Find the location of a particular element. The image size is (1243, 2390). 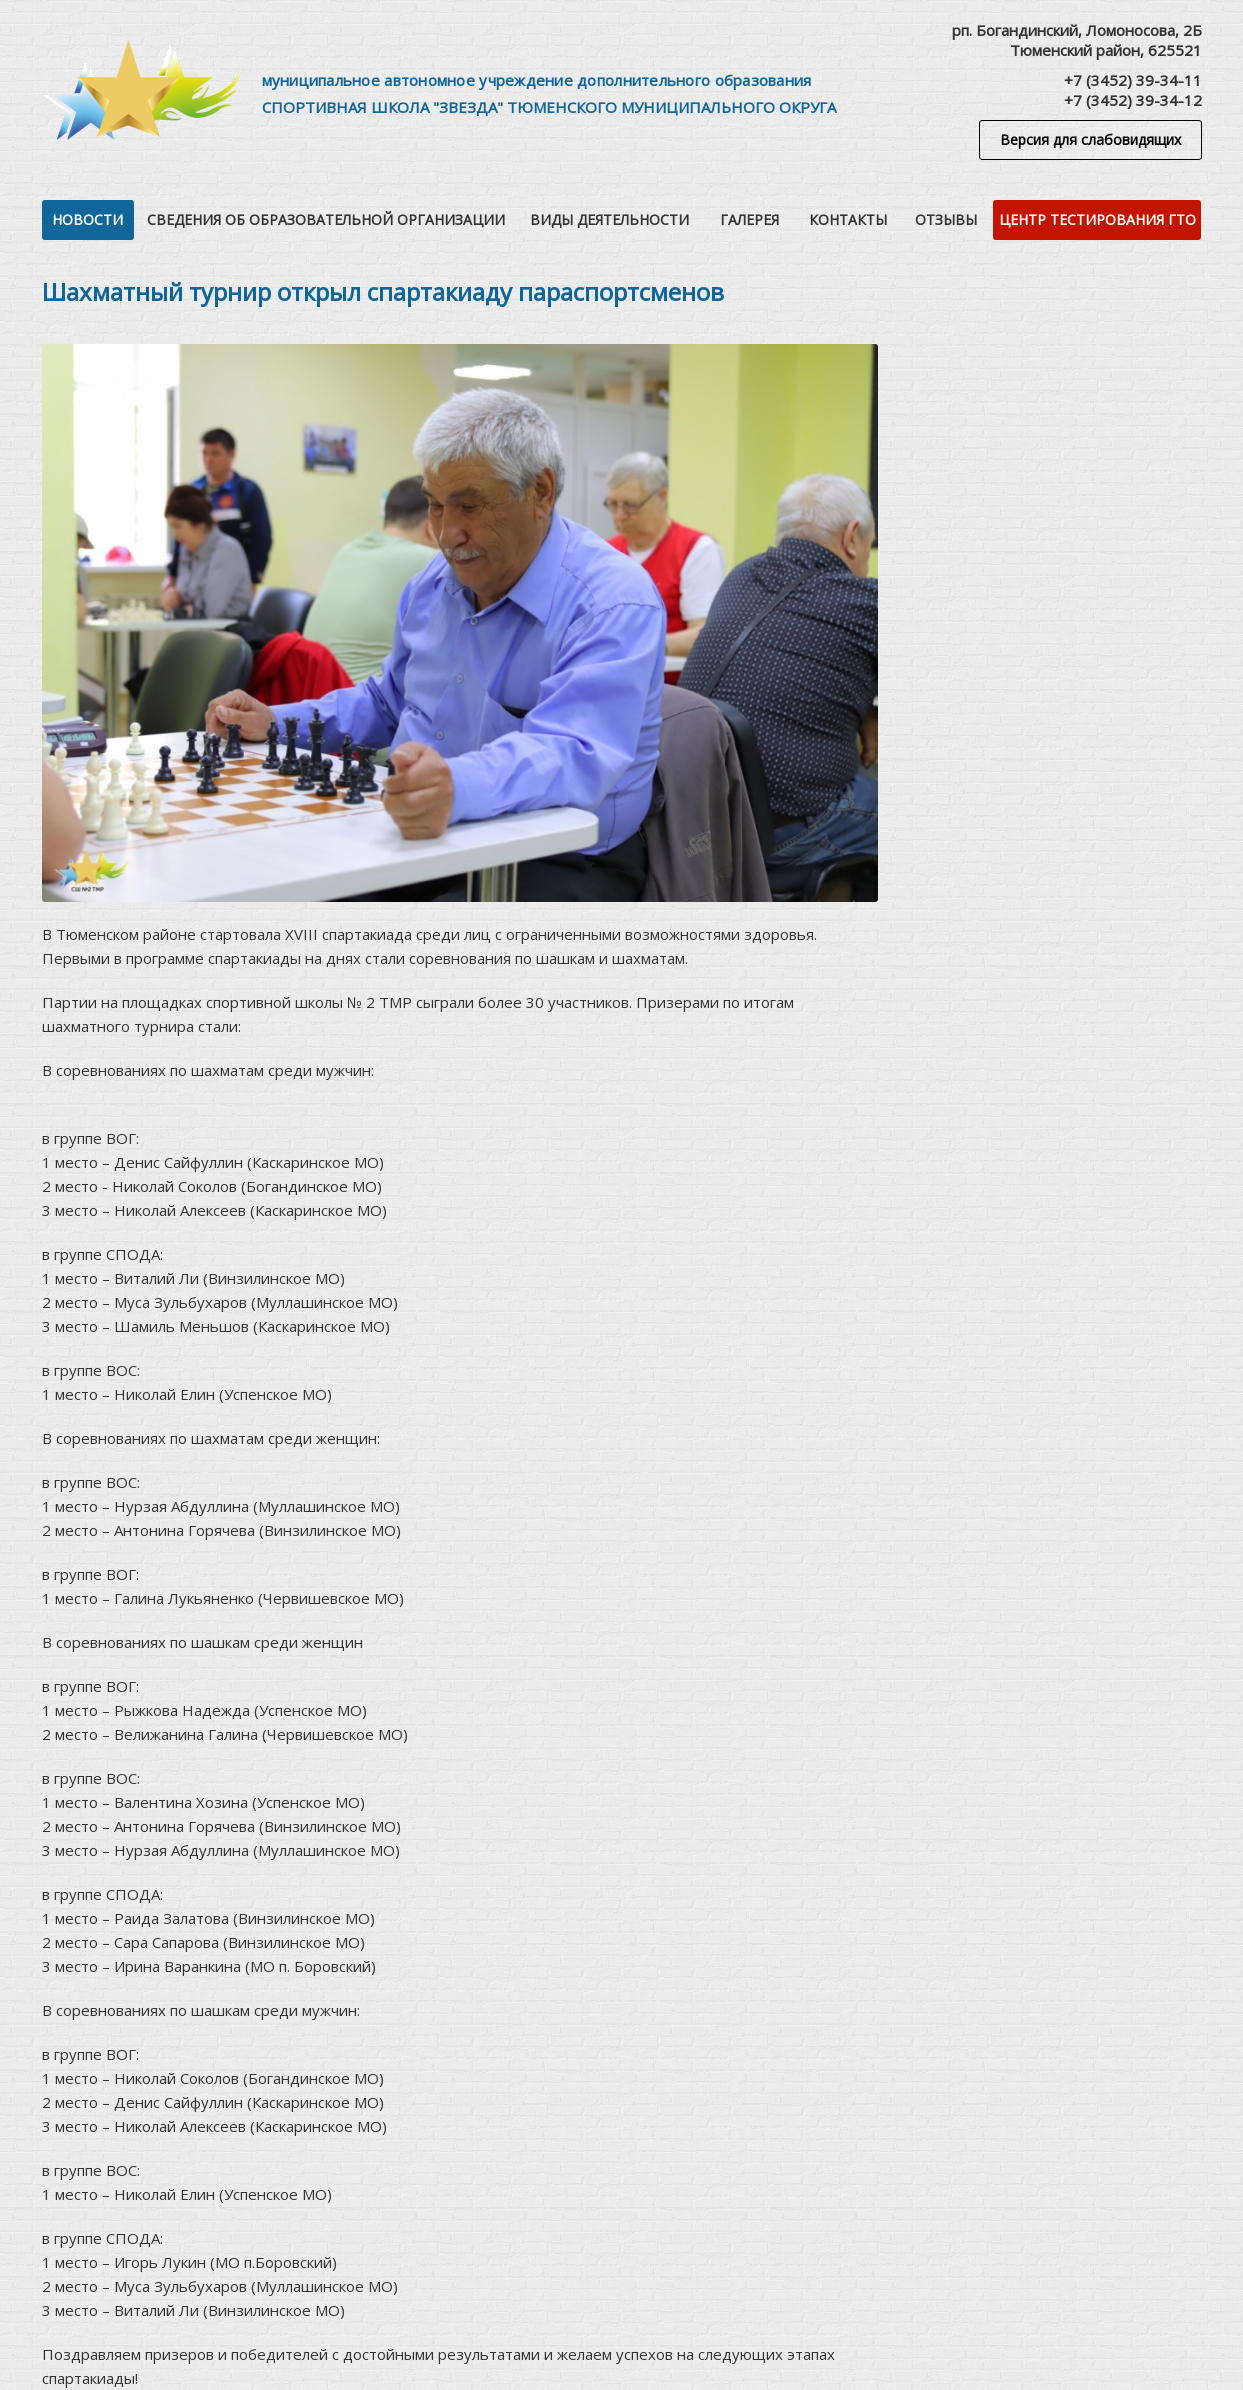

Центр тестирования ГТО is located at coordinates (1097, 219).